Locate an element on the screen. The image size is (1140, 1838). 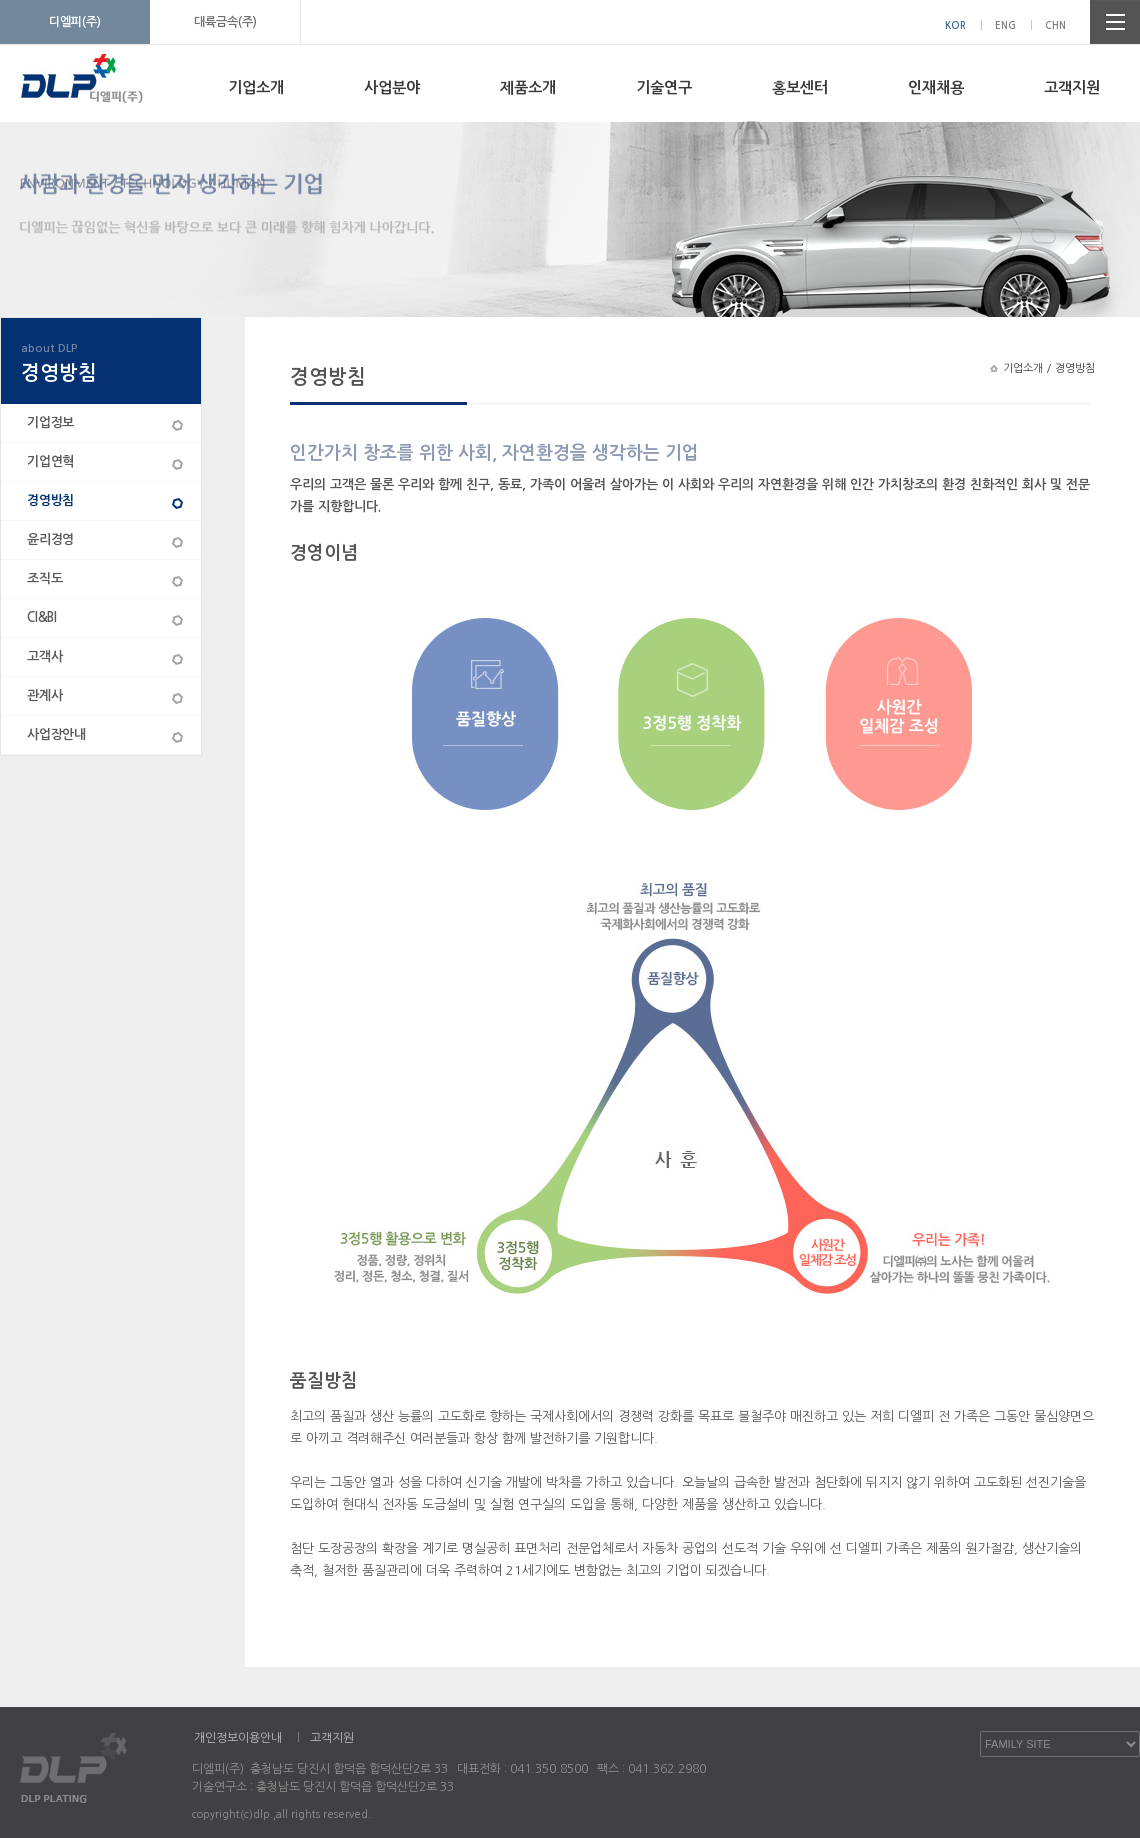
홍보센터 is located at coordinates (800, 87).